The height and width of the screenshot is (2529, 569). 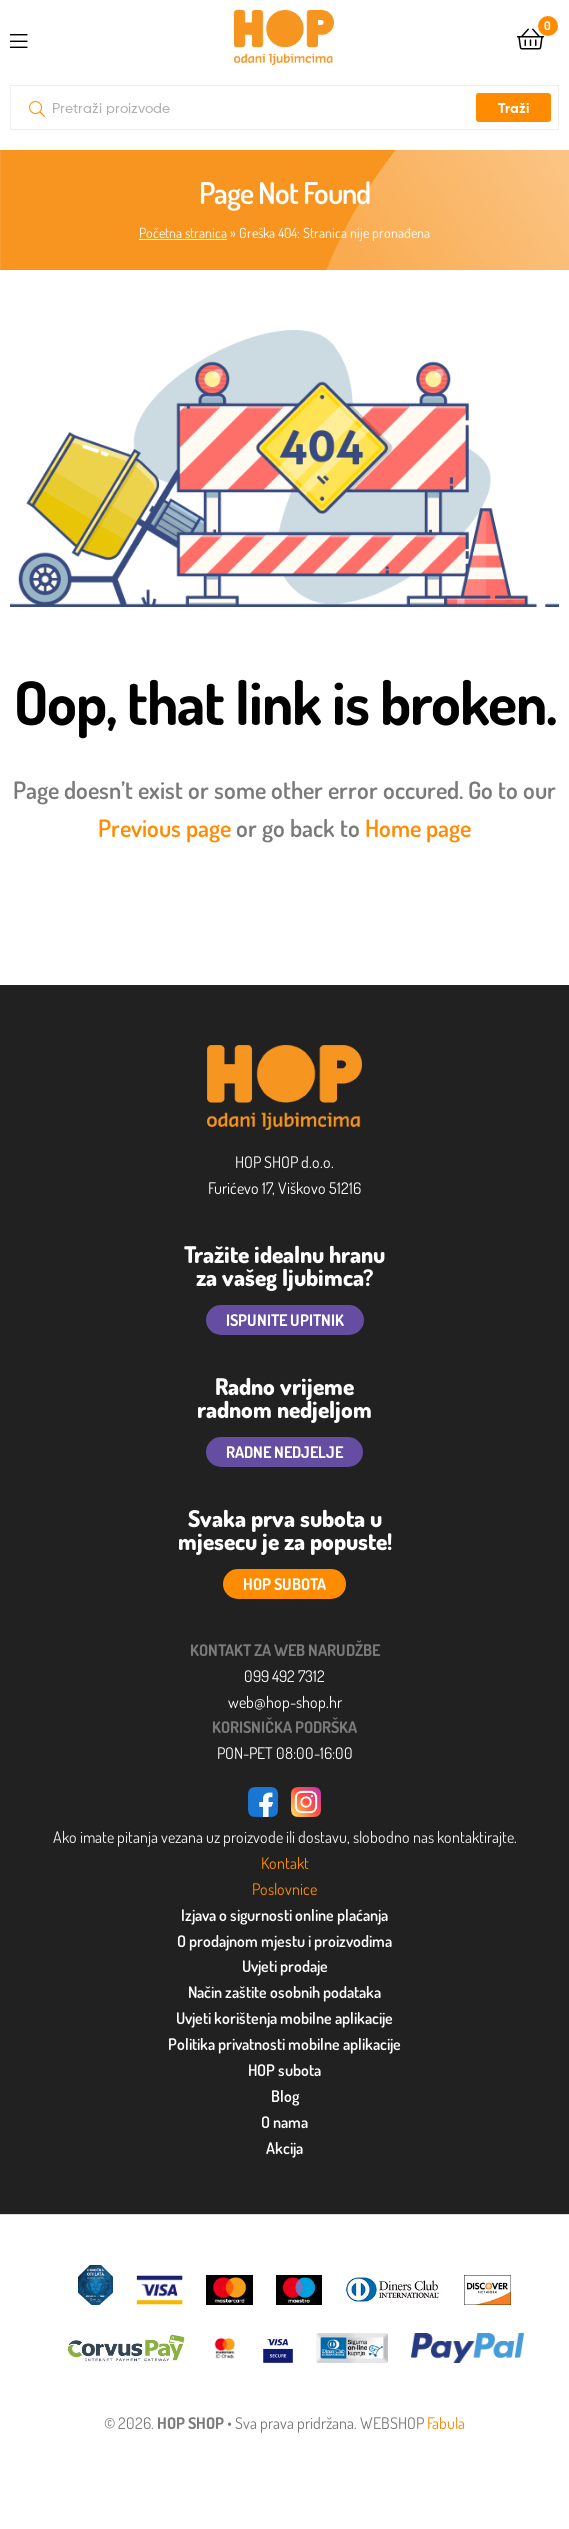 I want to click on Home page, so click(x=418, y=827).